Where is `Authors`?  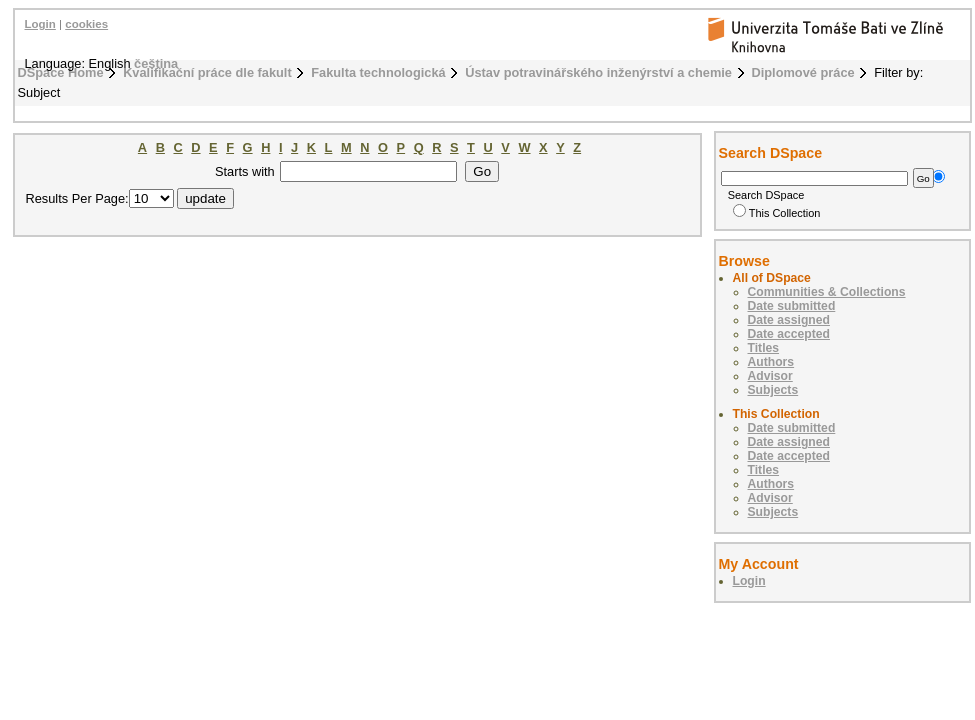
Authors is located at coordinates (771, 362).